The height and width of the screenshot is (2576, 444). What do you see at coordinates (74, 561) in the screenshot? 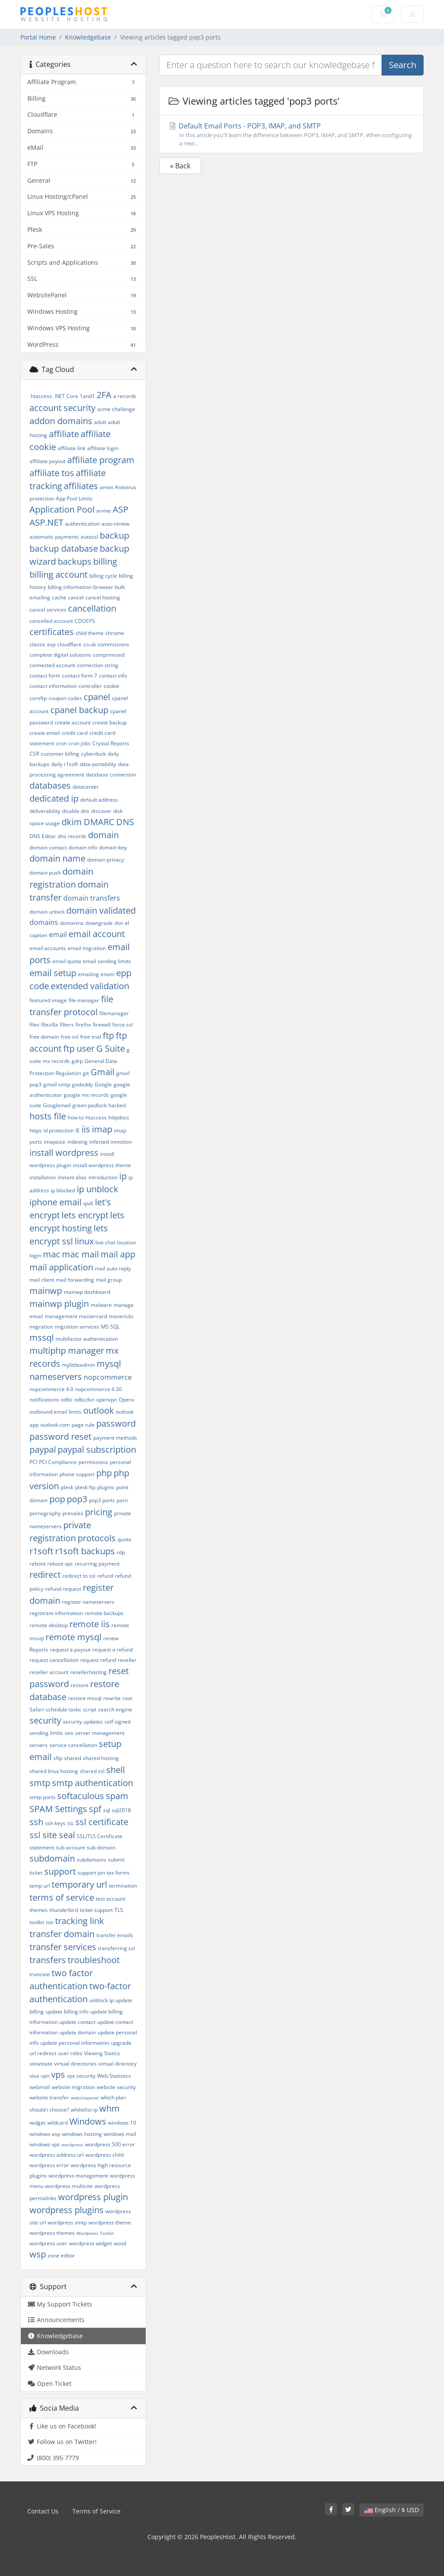
I see `backups` at bounding box center [74, 561].